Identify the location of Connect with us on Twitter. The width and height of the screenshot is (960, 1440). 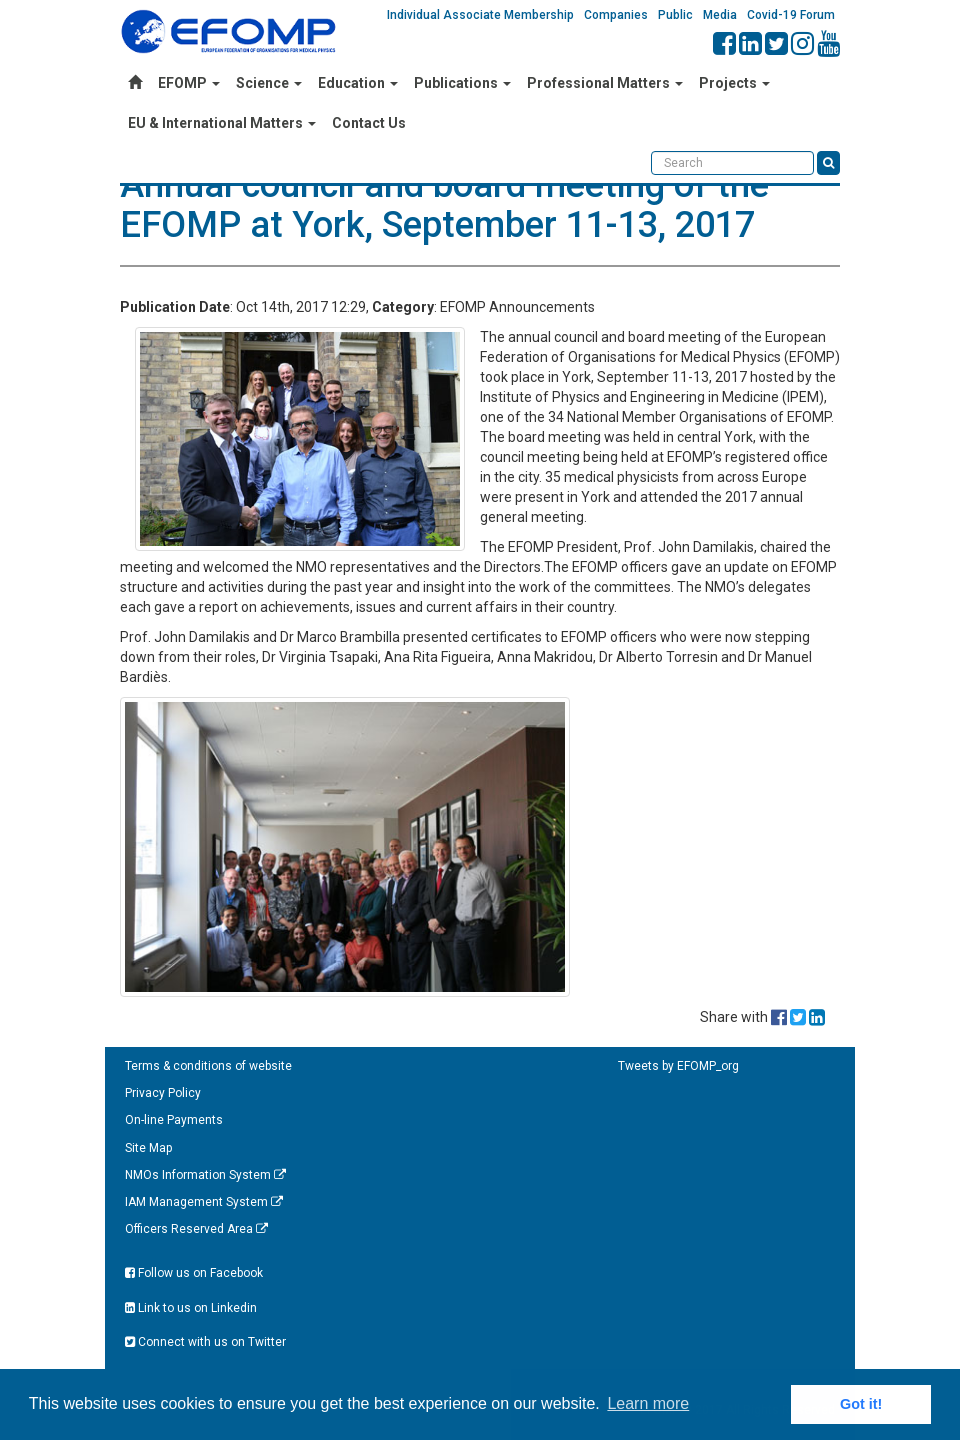
(205, 1342).